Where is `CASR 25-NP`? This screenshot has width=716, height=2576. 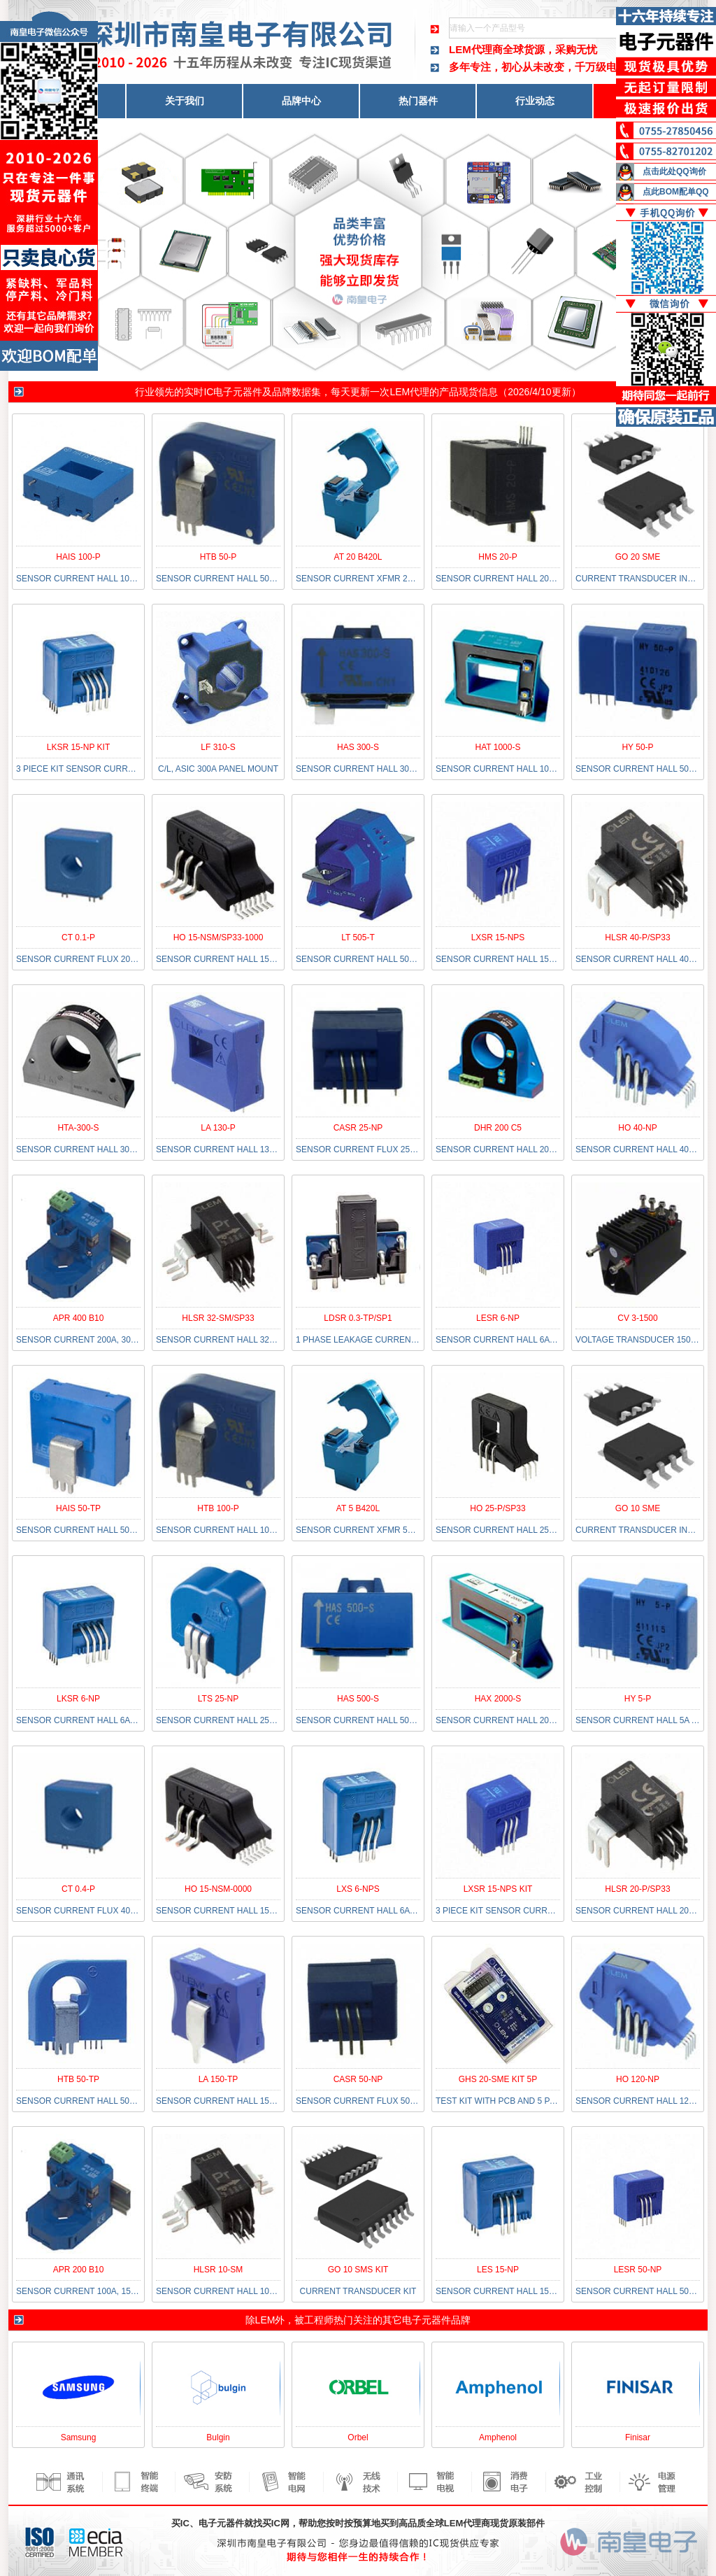 CASR 25-NP is located at coordinates (358, 1128).